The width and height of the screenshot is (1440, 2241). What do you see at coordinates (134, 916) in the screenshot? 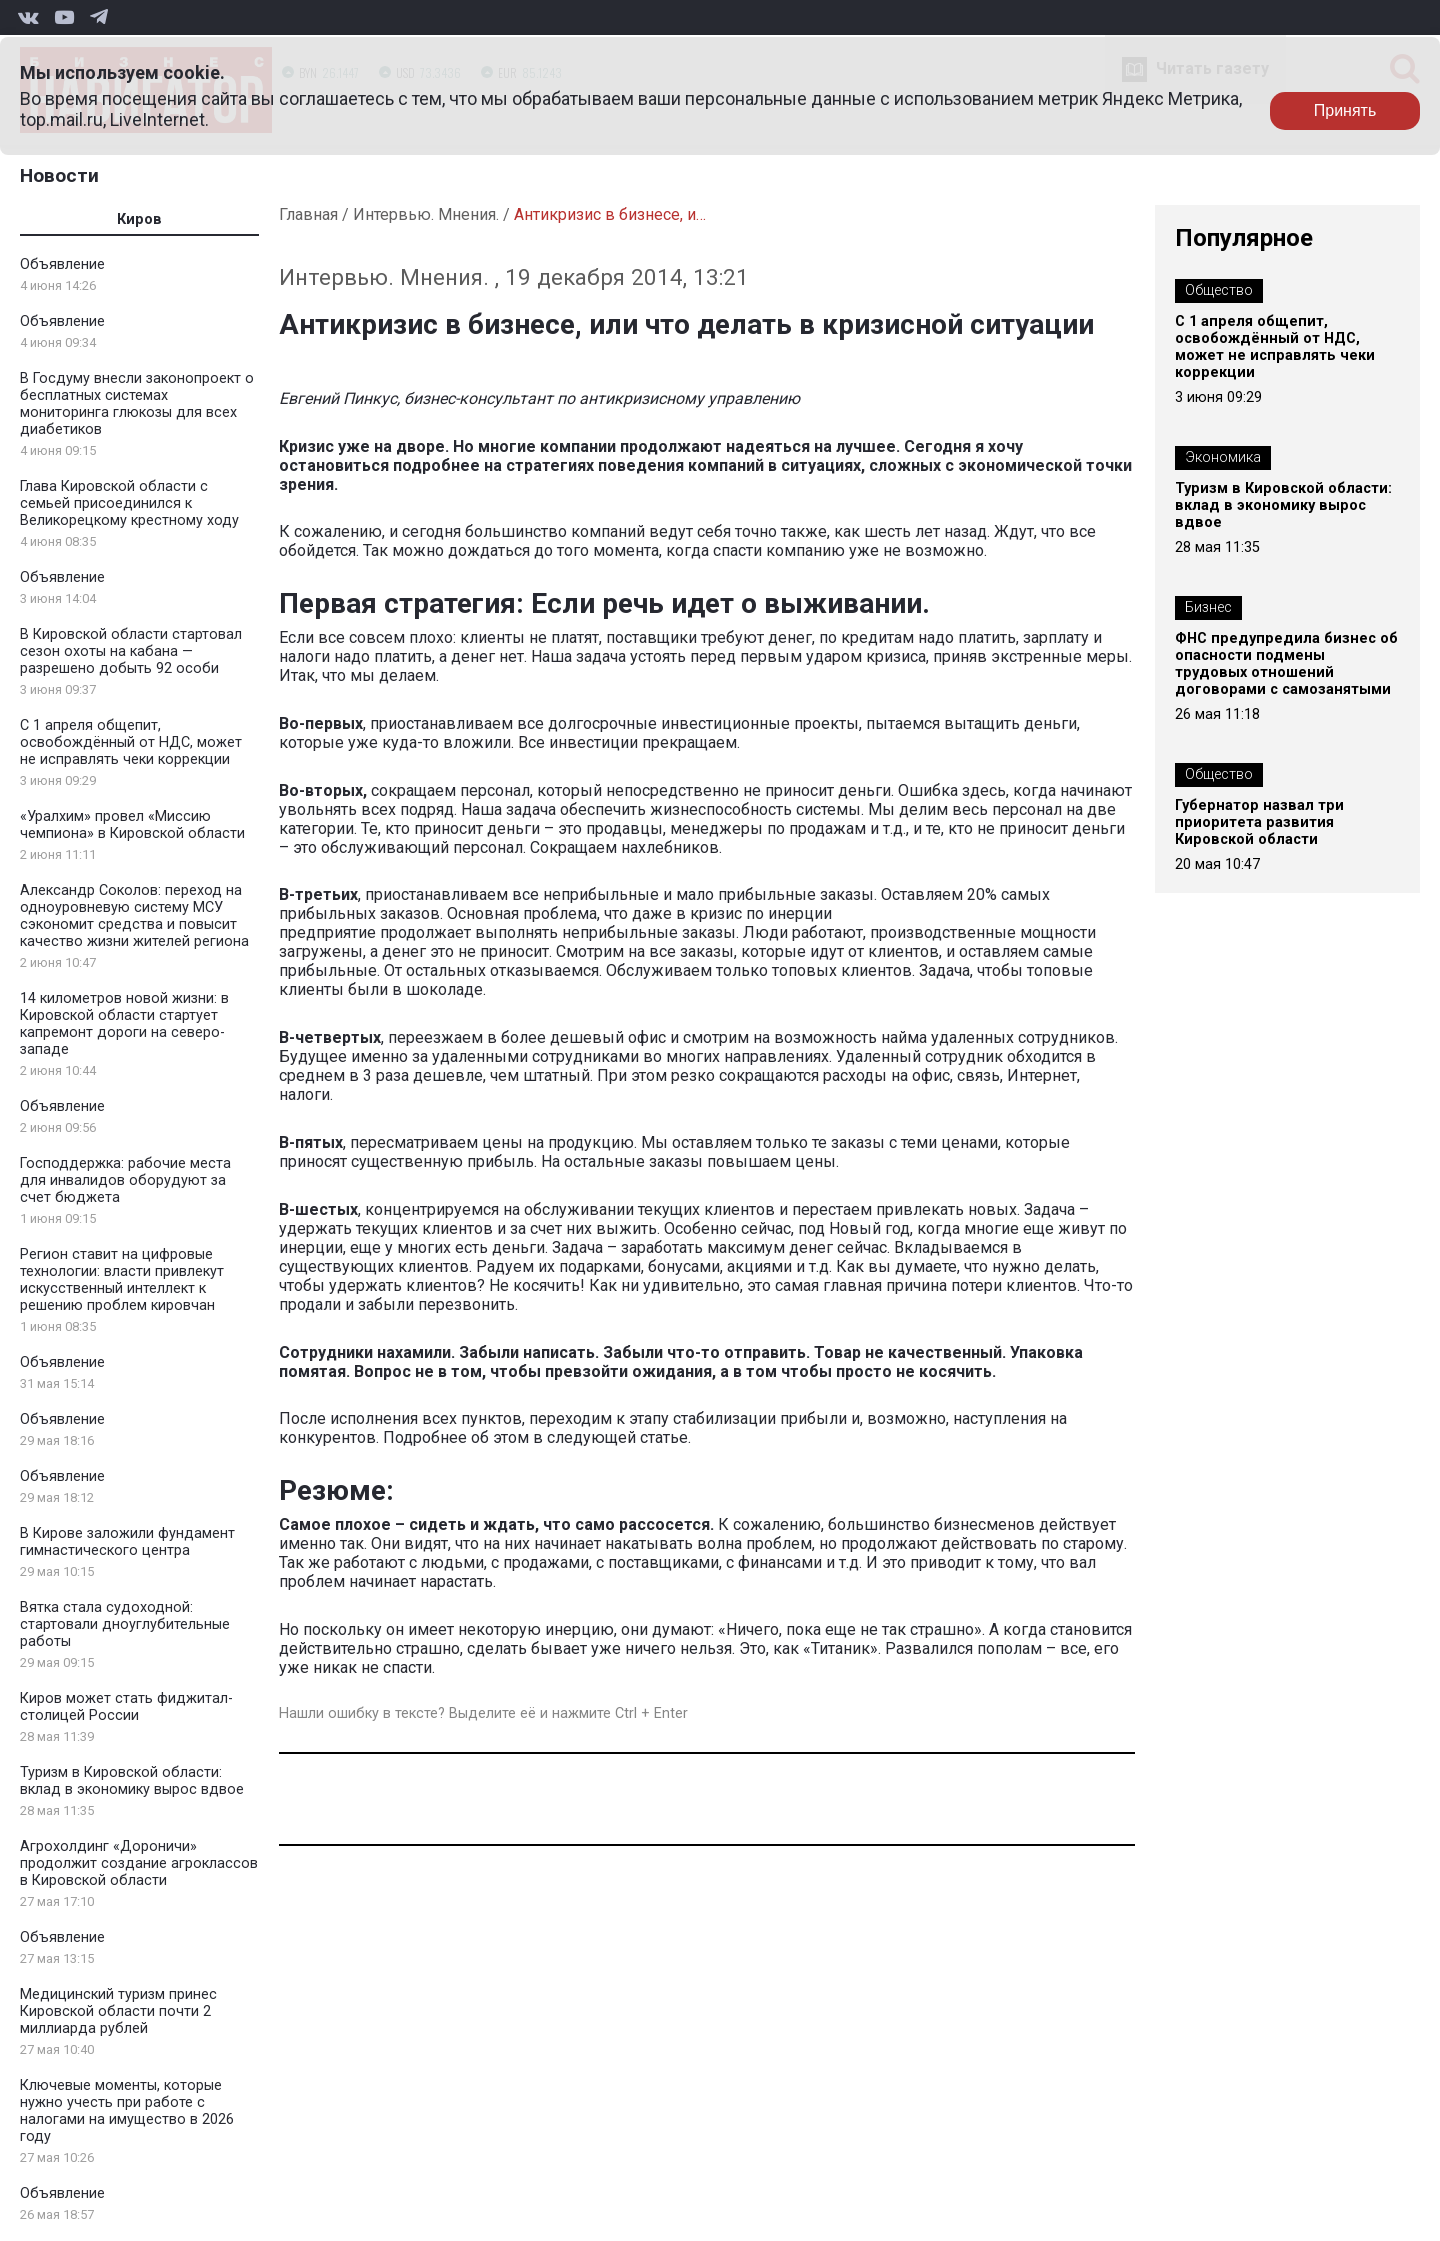
I see `Александр Соколов: переход на одноуровневую систему МСУ сэкономит средства и повысит качество жизни жителей региона` at bounding box center [134, 916].